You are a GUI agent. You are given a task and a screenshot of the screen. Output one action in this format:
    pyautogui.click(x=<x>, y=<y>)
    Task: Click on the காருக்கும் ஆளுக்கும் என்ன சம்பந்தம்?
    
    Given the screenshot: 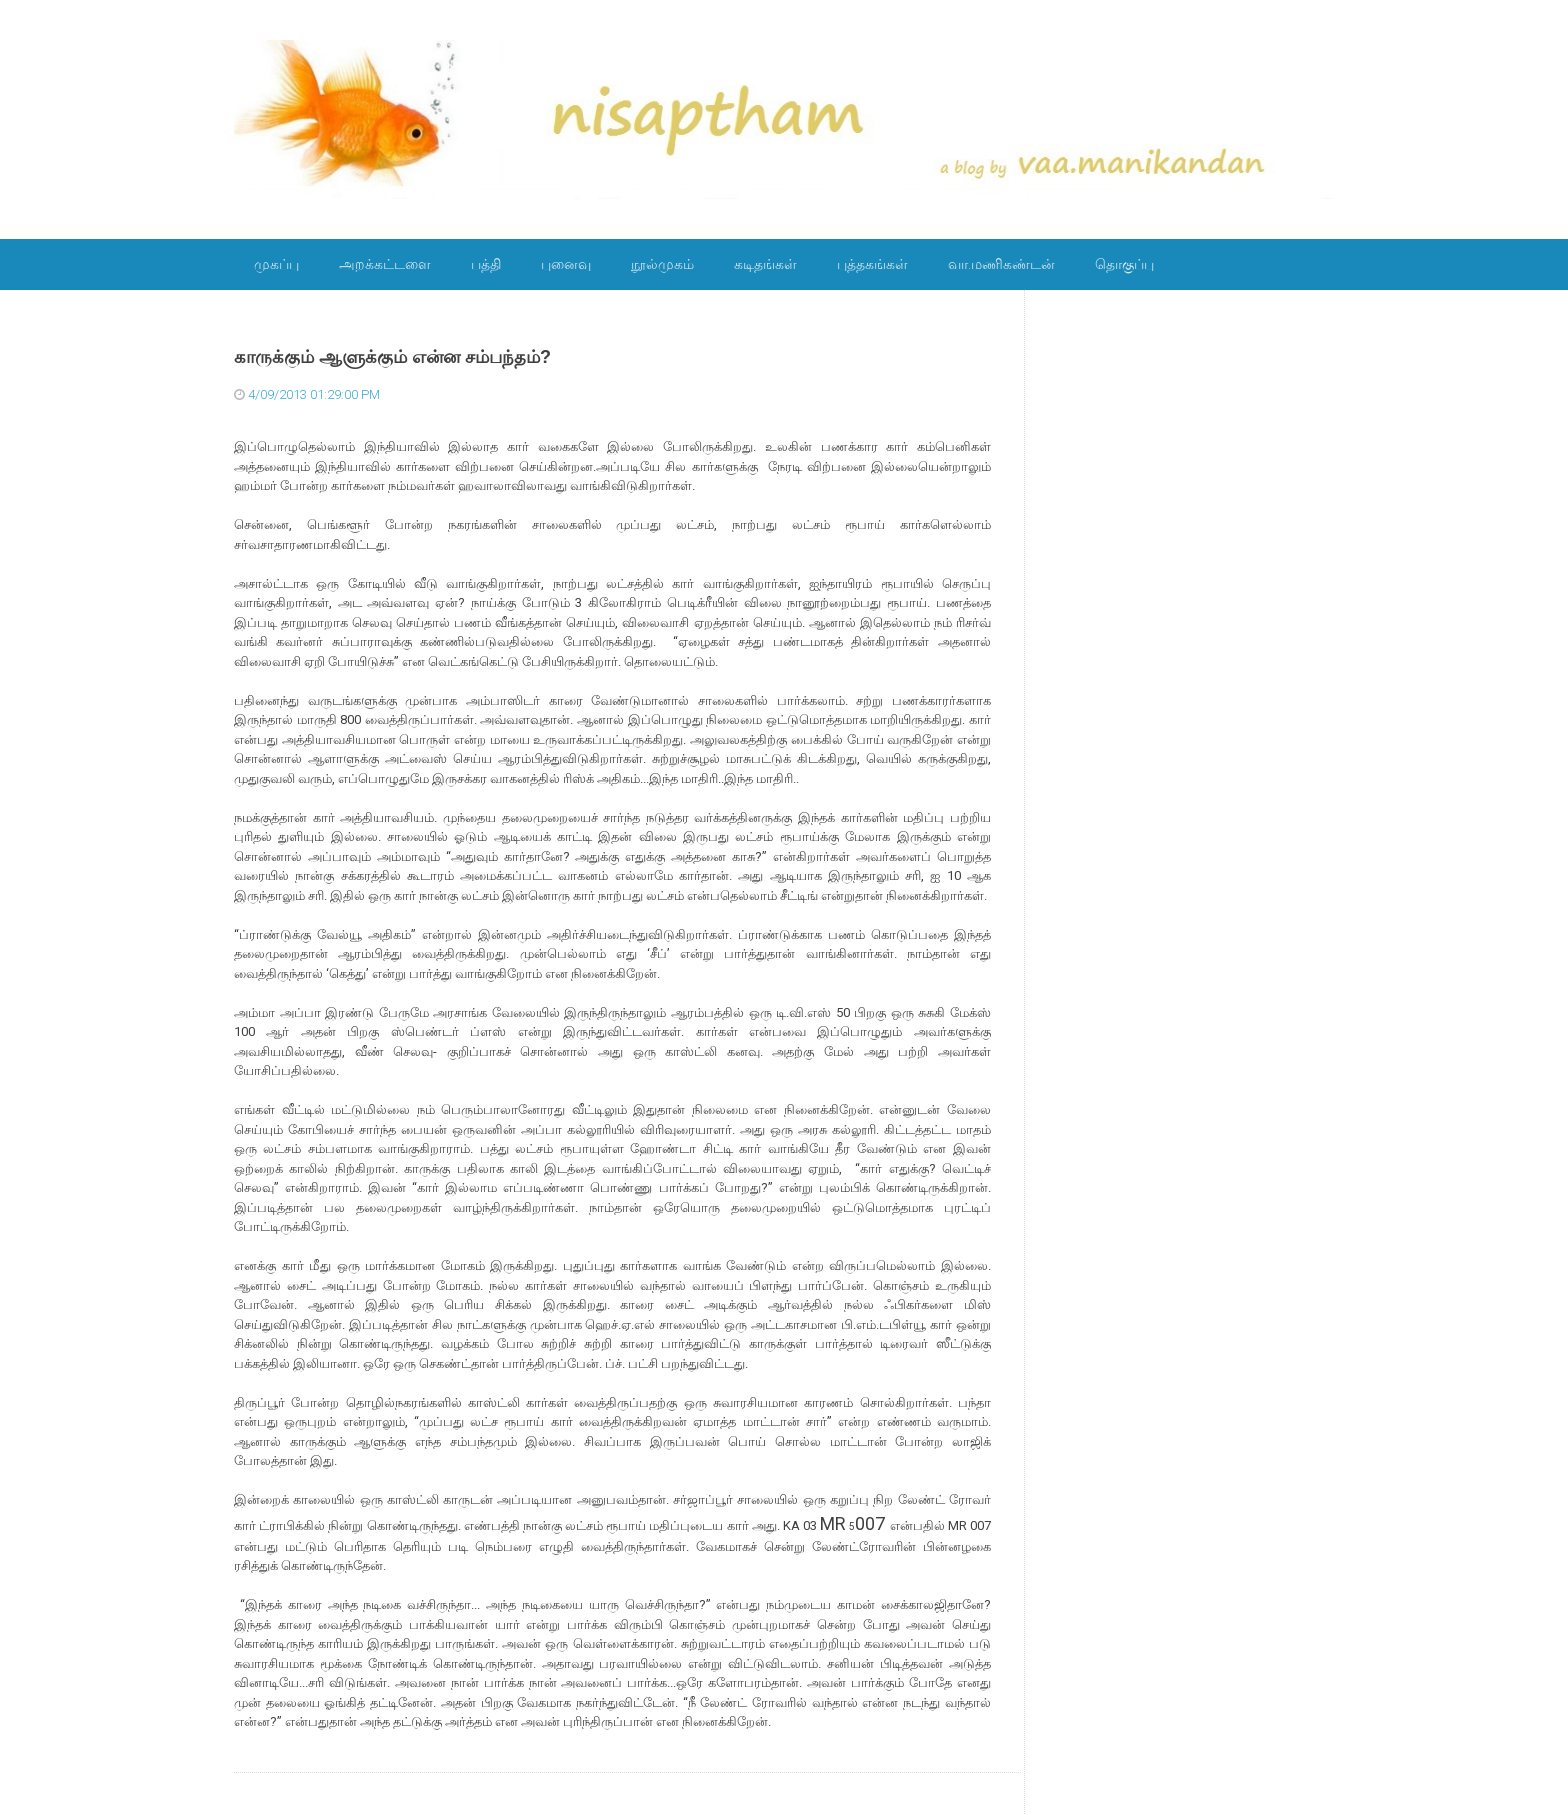 What is the action you would take?
    pyautogui.click(x=392, y=357)
    